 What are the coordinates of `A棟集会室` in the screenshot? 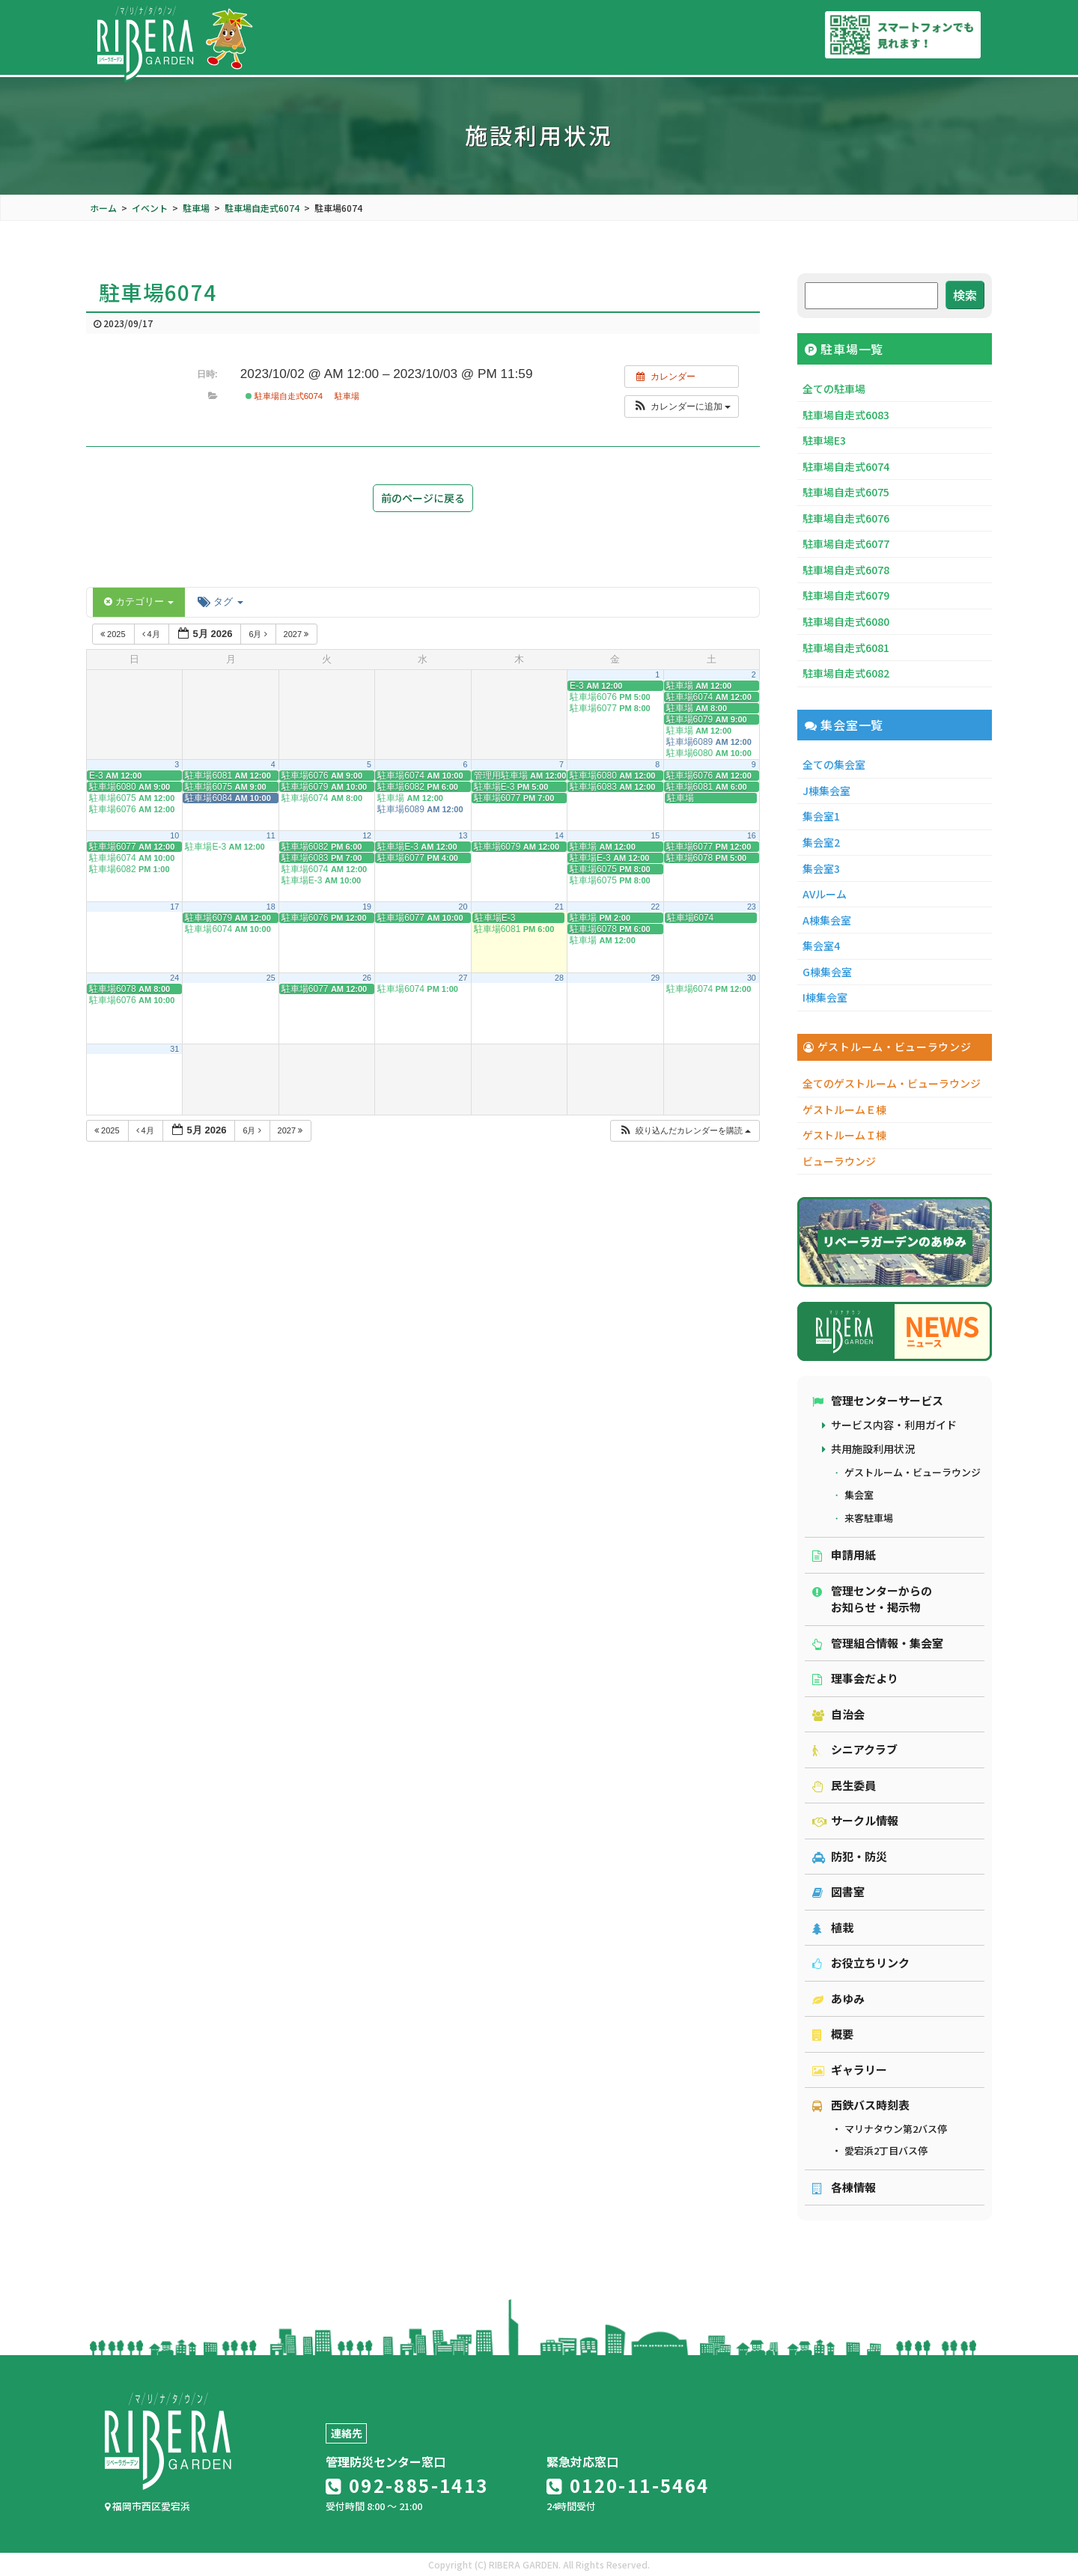 It's located at (827, 920).